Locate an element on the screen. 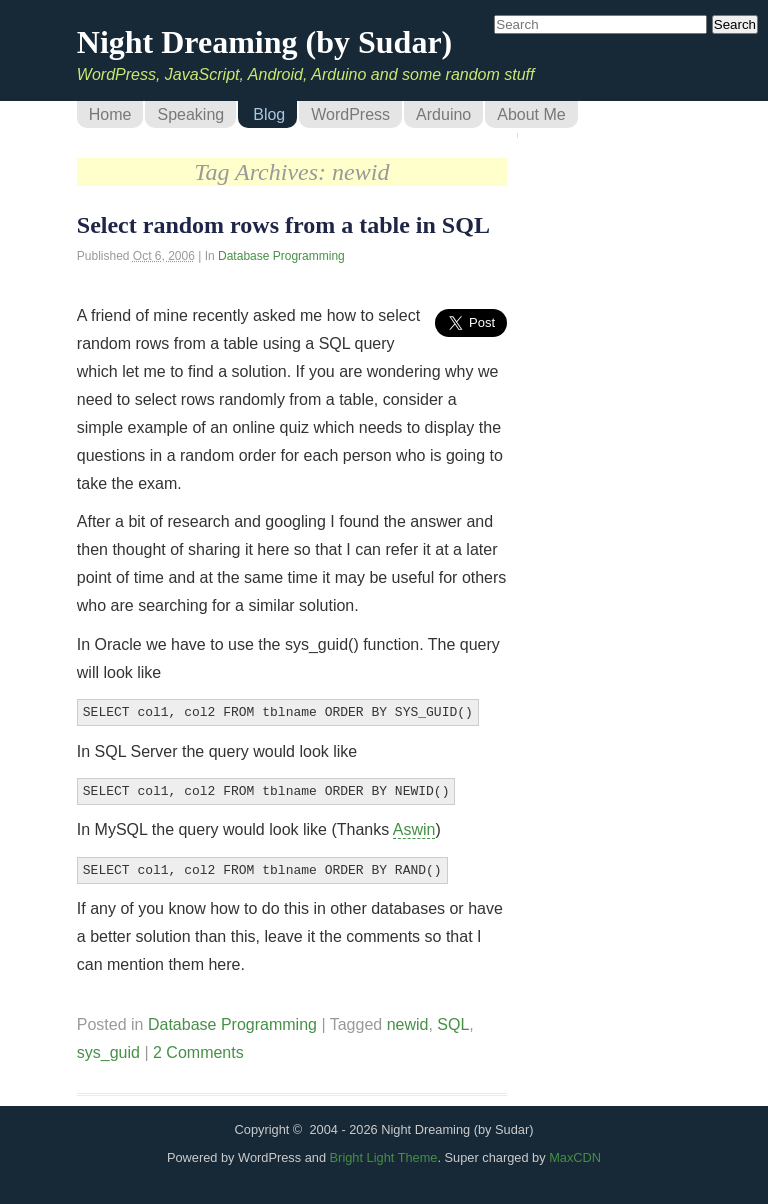  Select random rows from a table in SQL is located at coordinates (283, 225).